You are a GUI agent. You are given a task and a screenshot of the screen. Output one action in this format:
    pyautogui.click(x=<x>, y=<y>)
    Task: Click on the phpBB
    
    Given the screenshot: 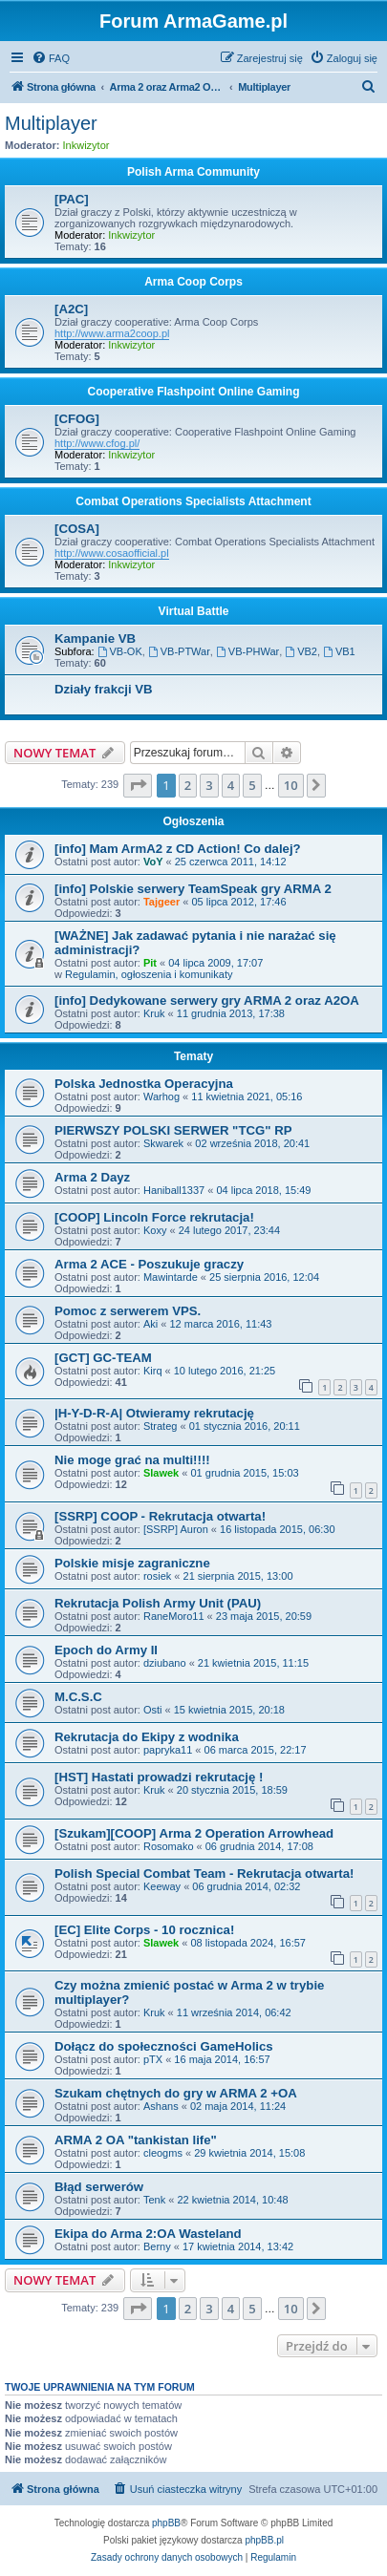 What is the action you would take?
    pyautogui.click(x=166, y=2523)
    